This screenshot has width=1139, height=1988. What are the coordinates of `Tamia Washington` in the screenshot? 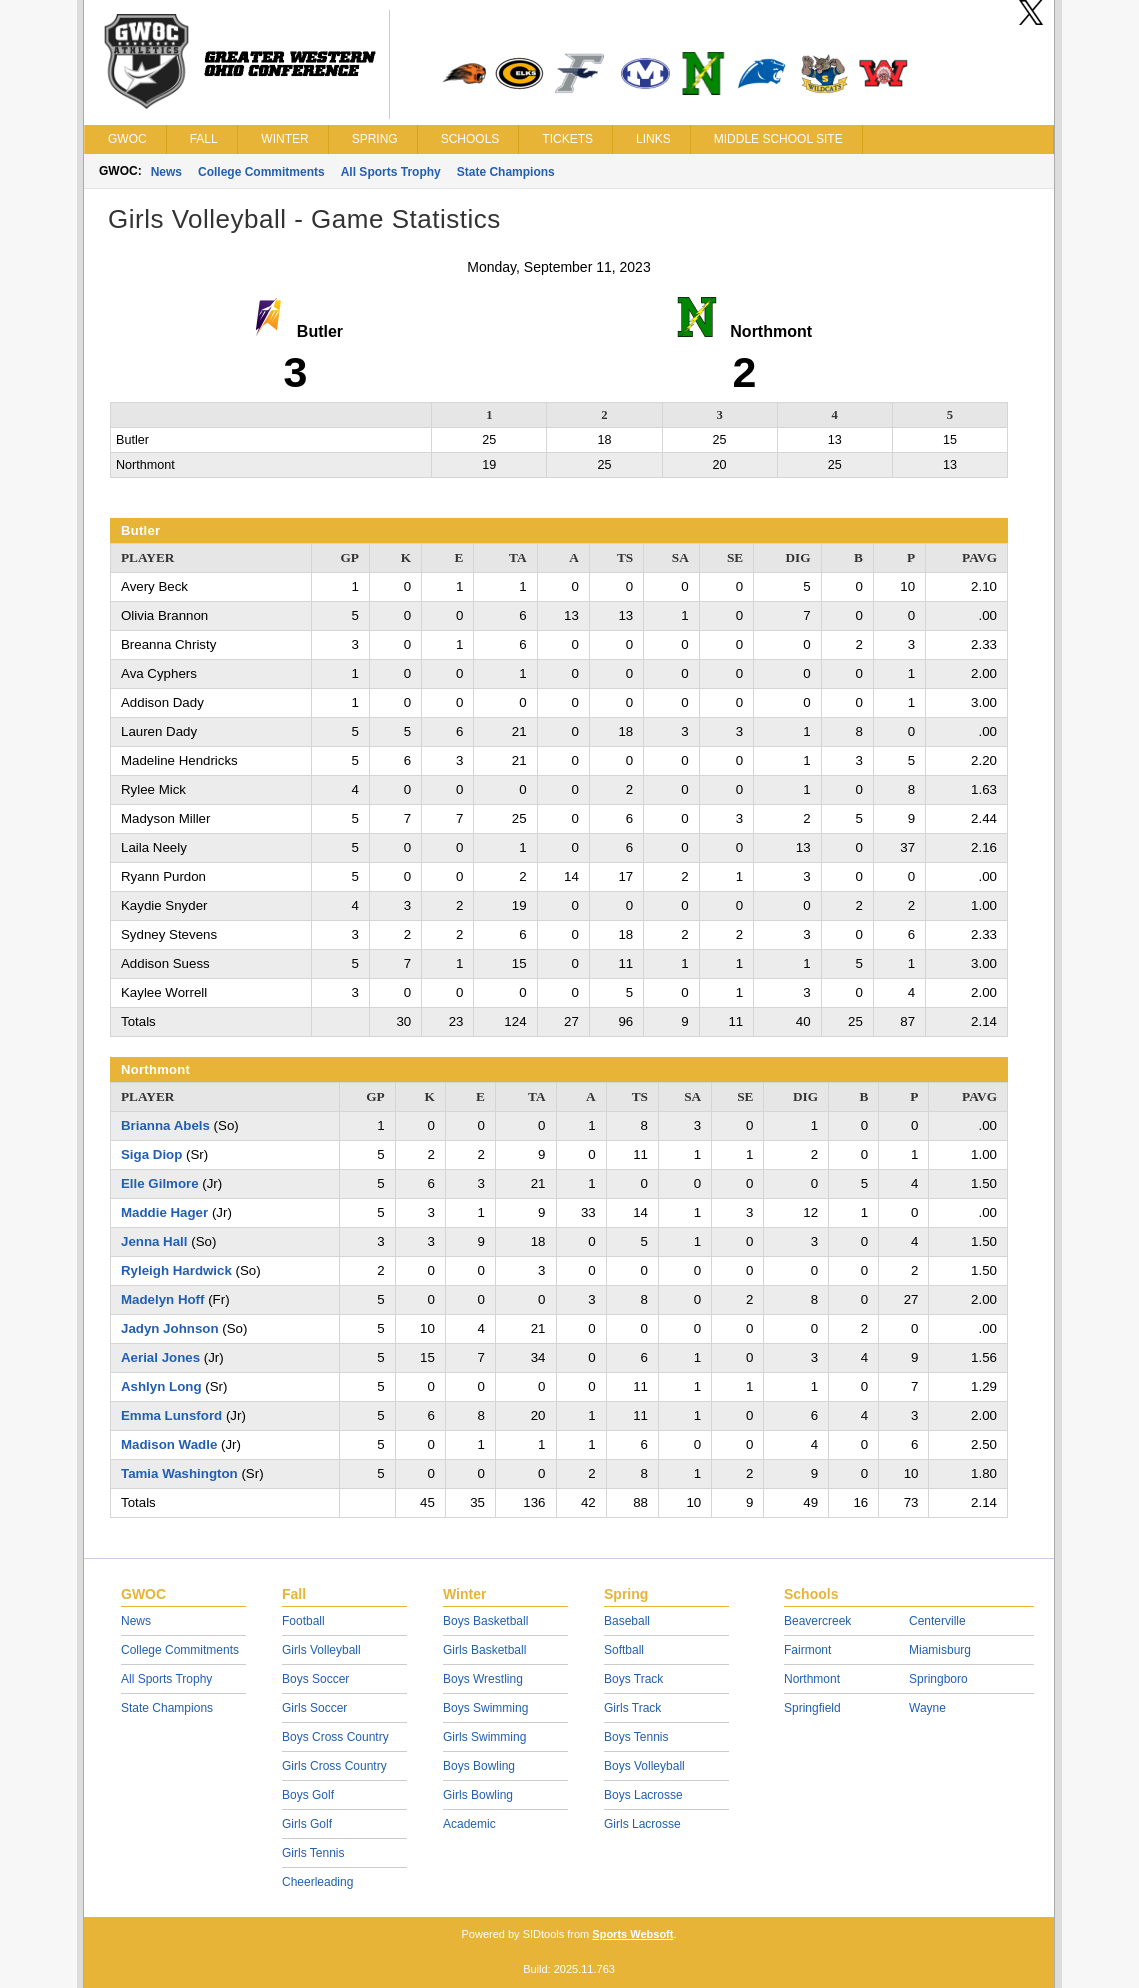 It's located at (179, 1473).